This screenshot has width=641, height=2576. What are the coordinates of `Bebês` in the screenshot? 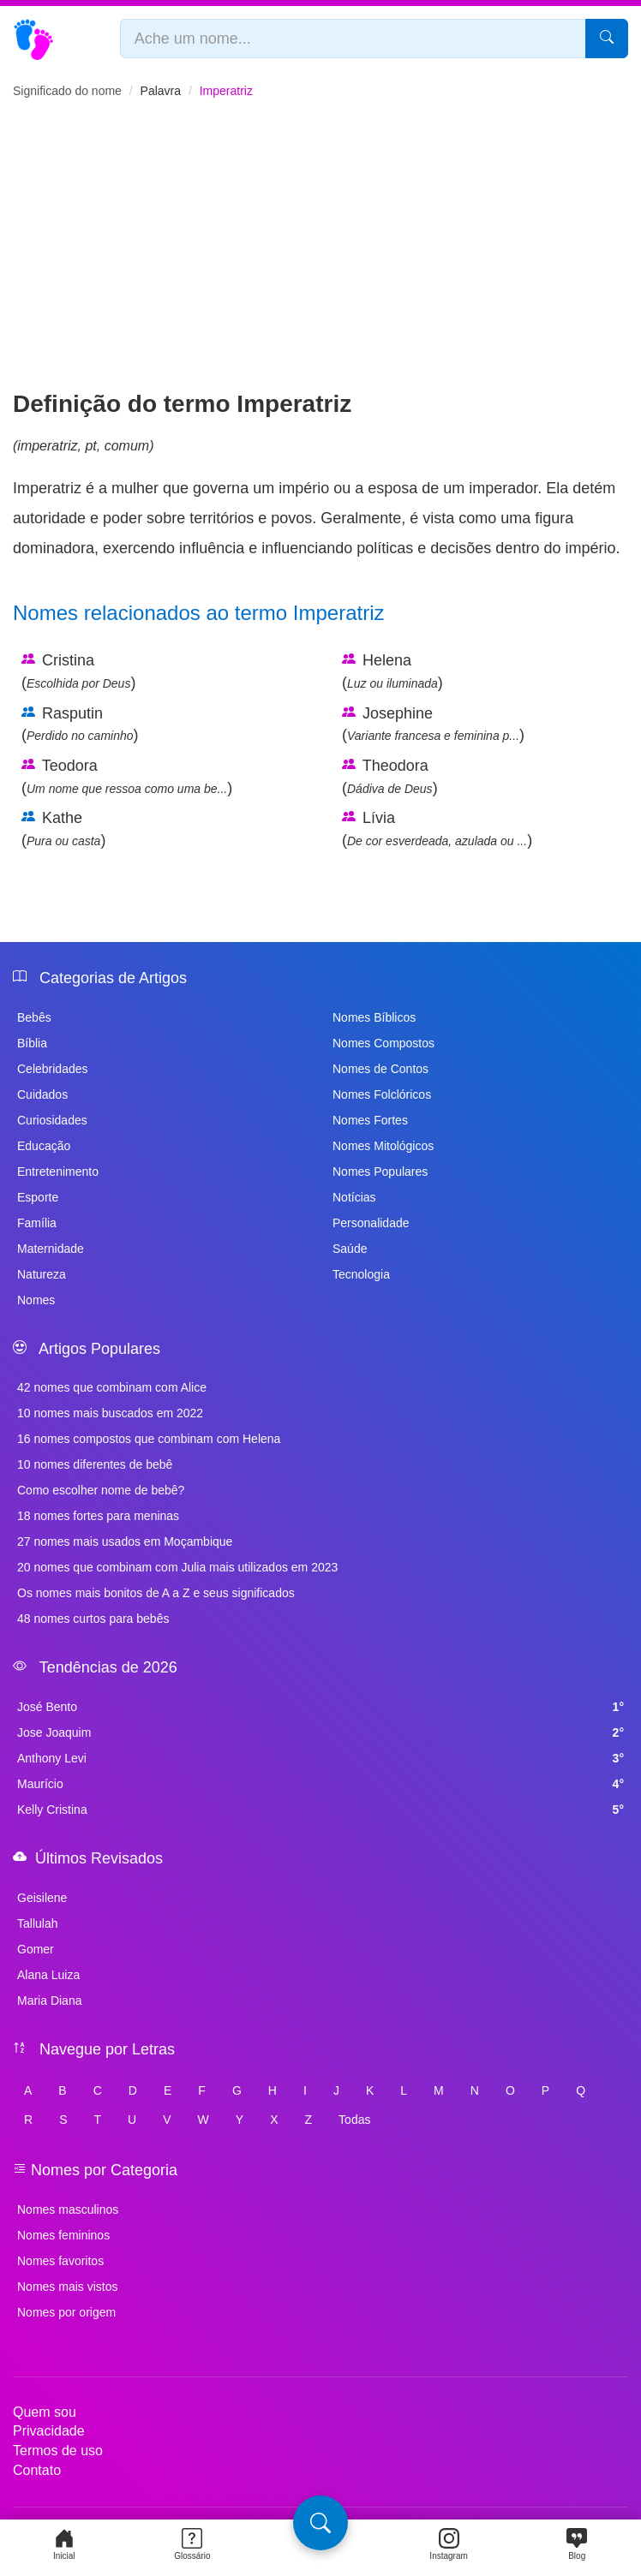 It's located at (34, 1017).